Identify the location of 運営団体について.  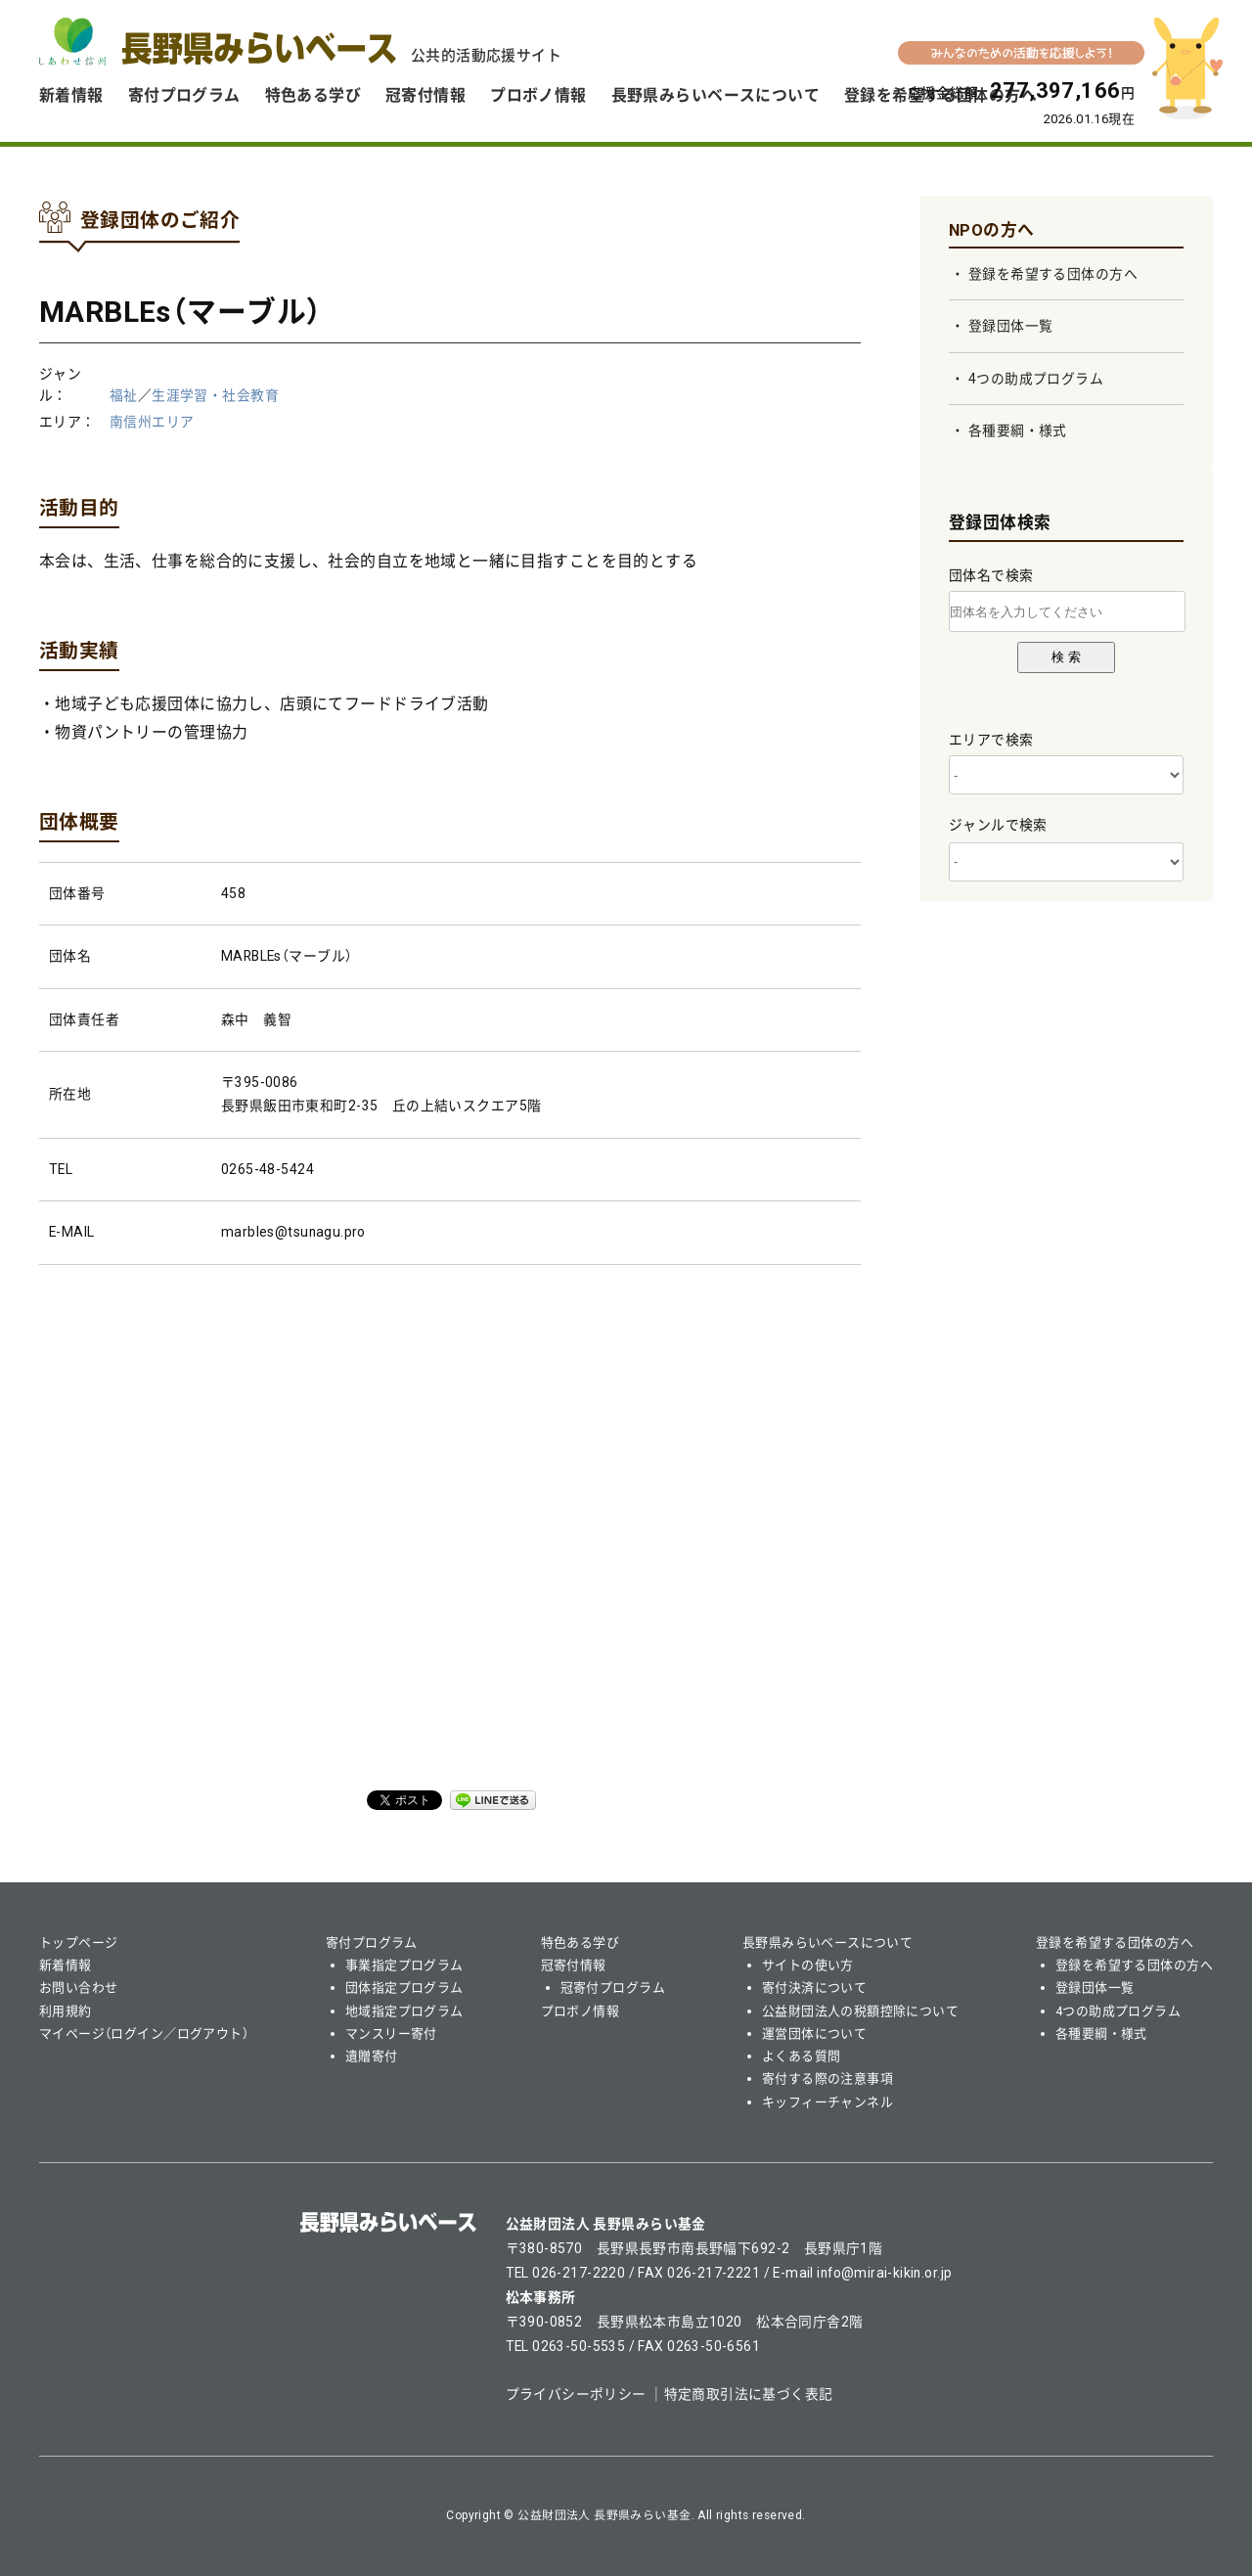
(814, 2033).